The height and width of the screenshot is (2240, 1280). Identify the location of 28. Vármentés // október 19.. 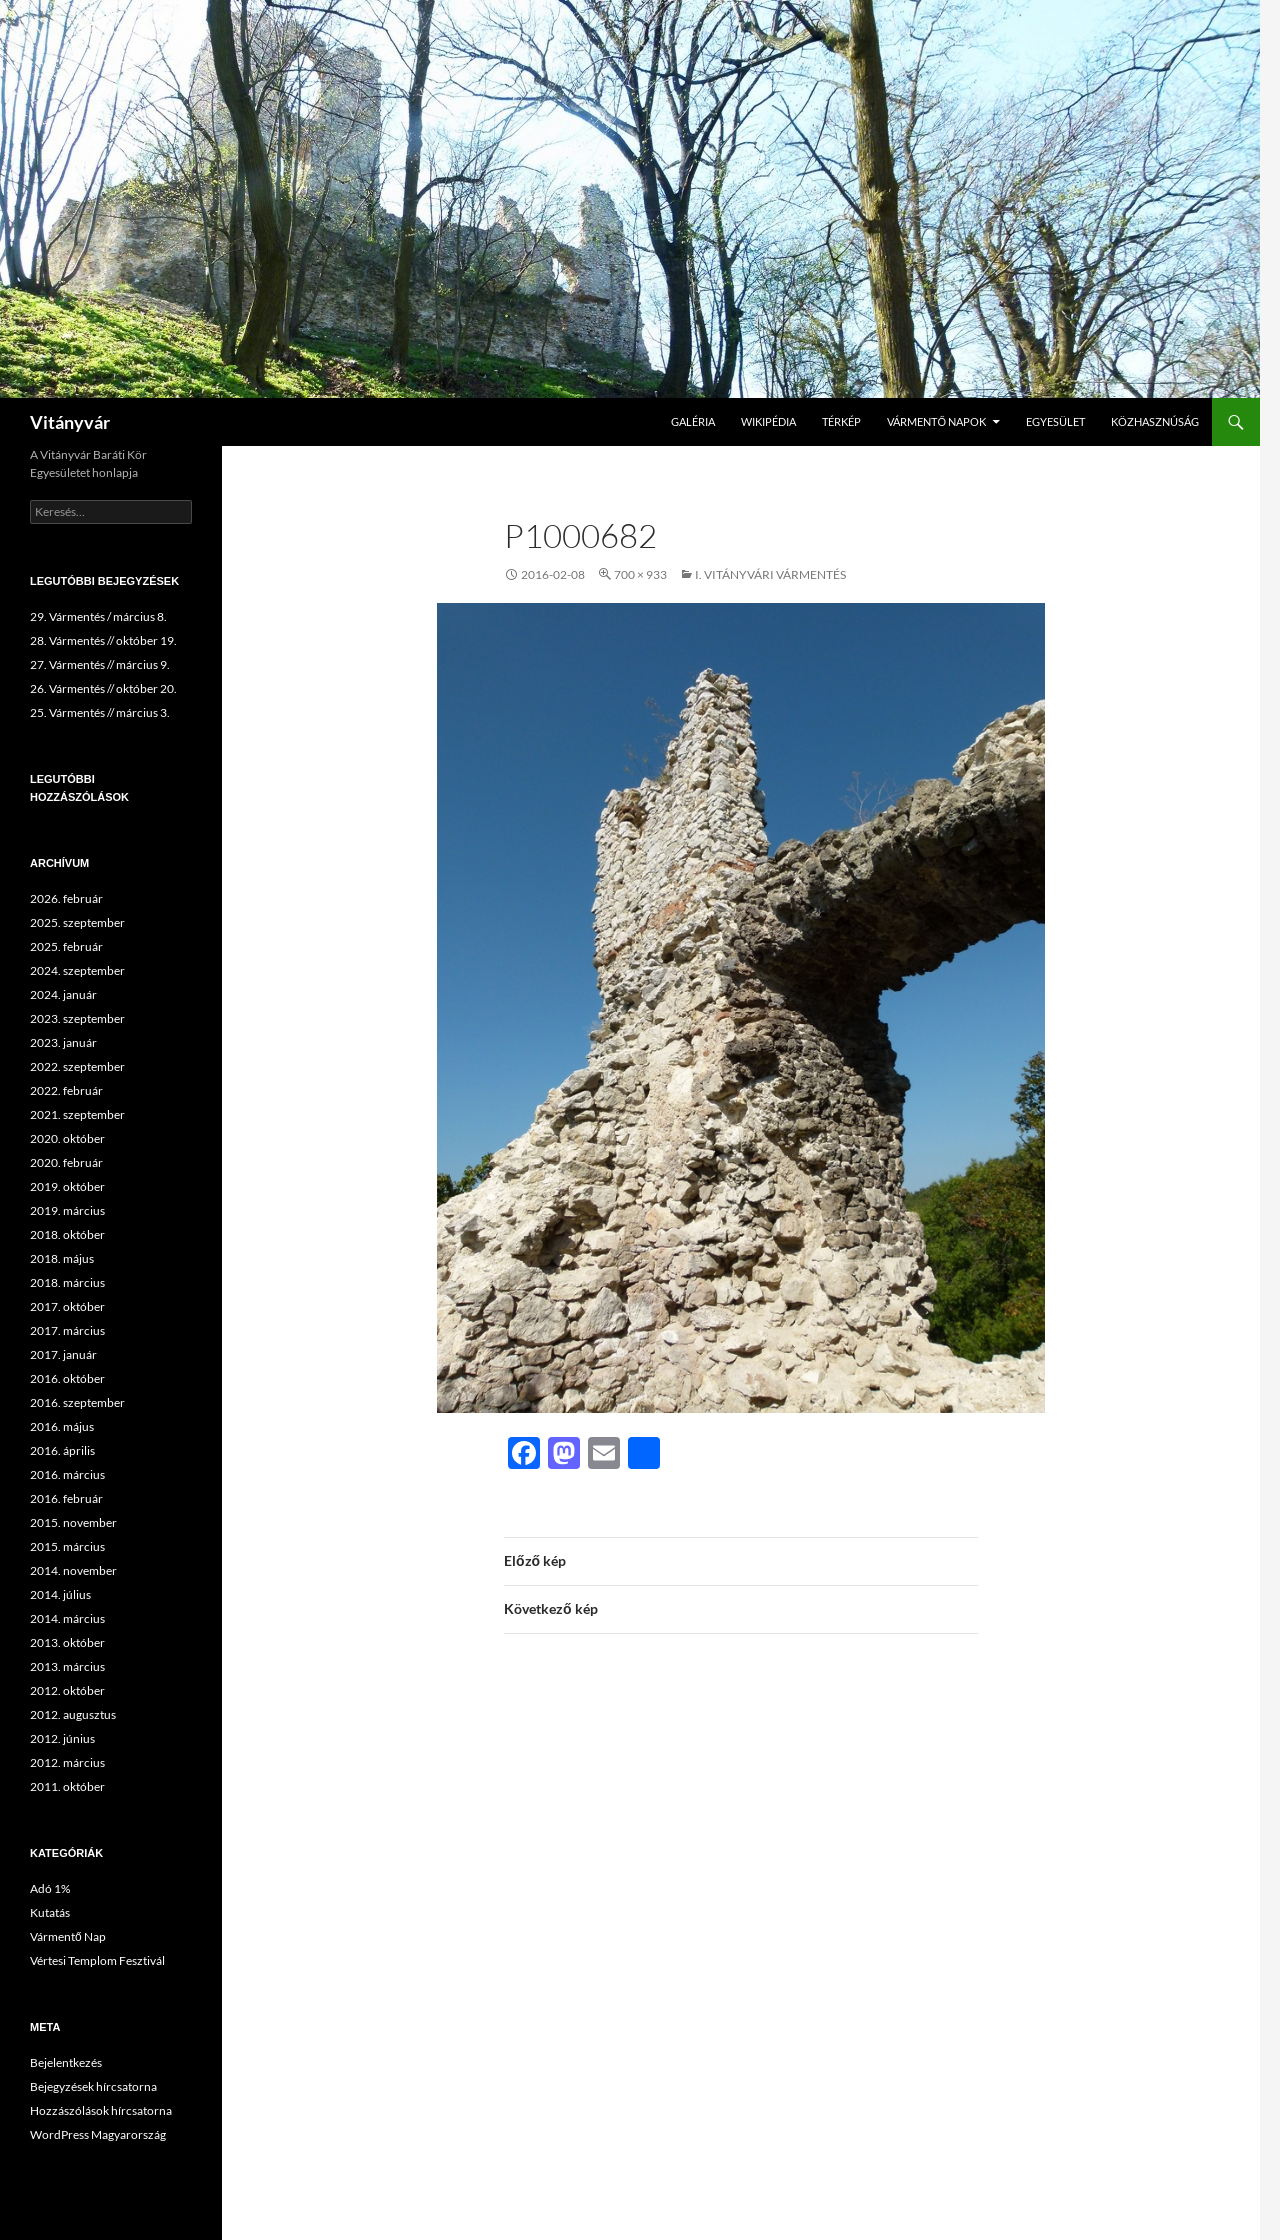
(103, 640).